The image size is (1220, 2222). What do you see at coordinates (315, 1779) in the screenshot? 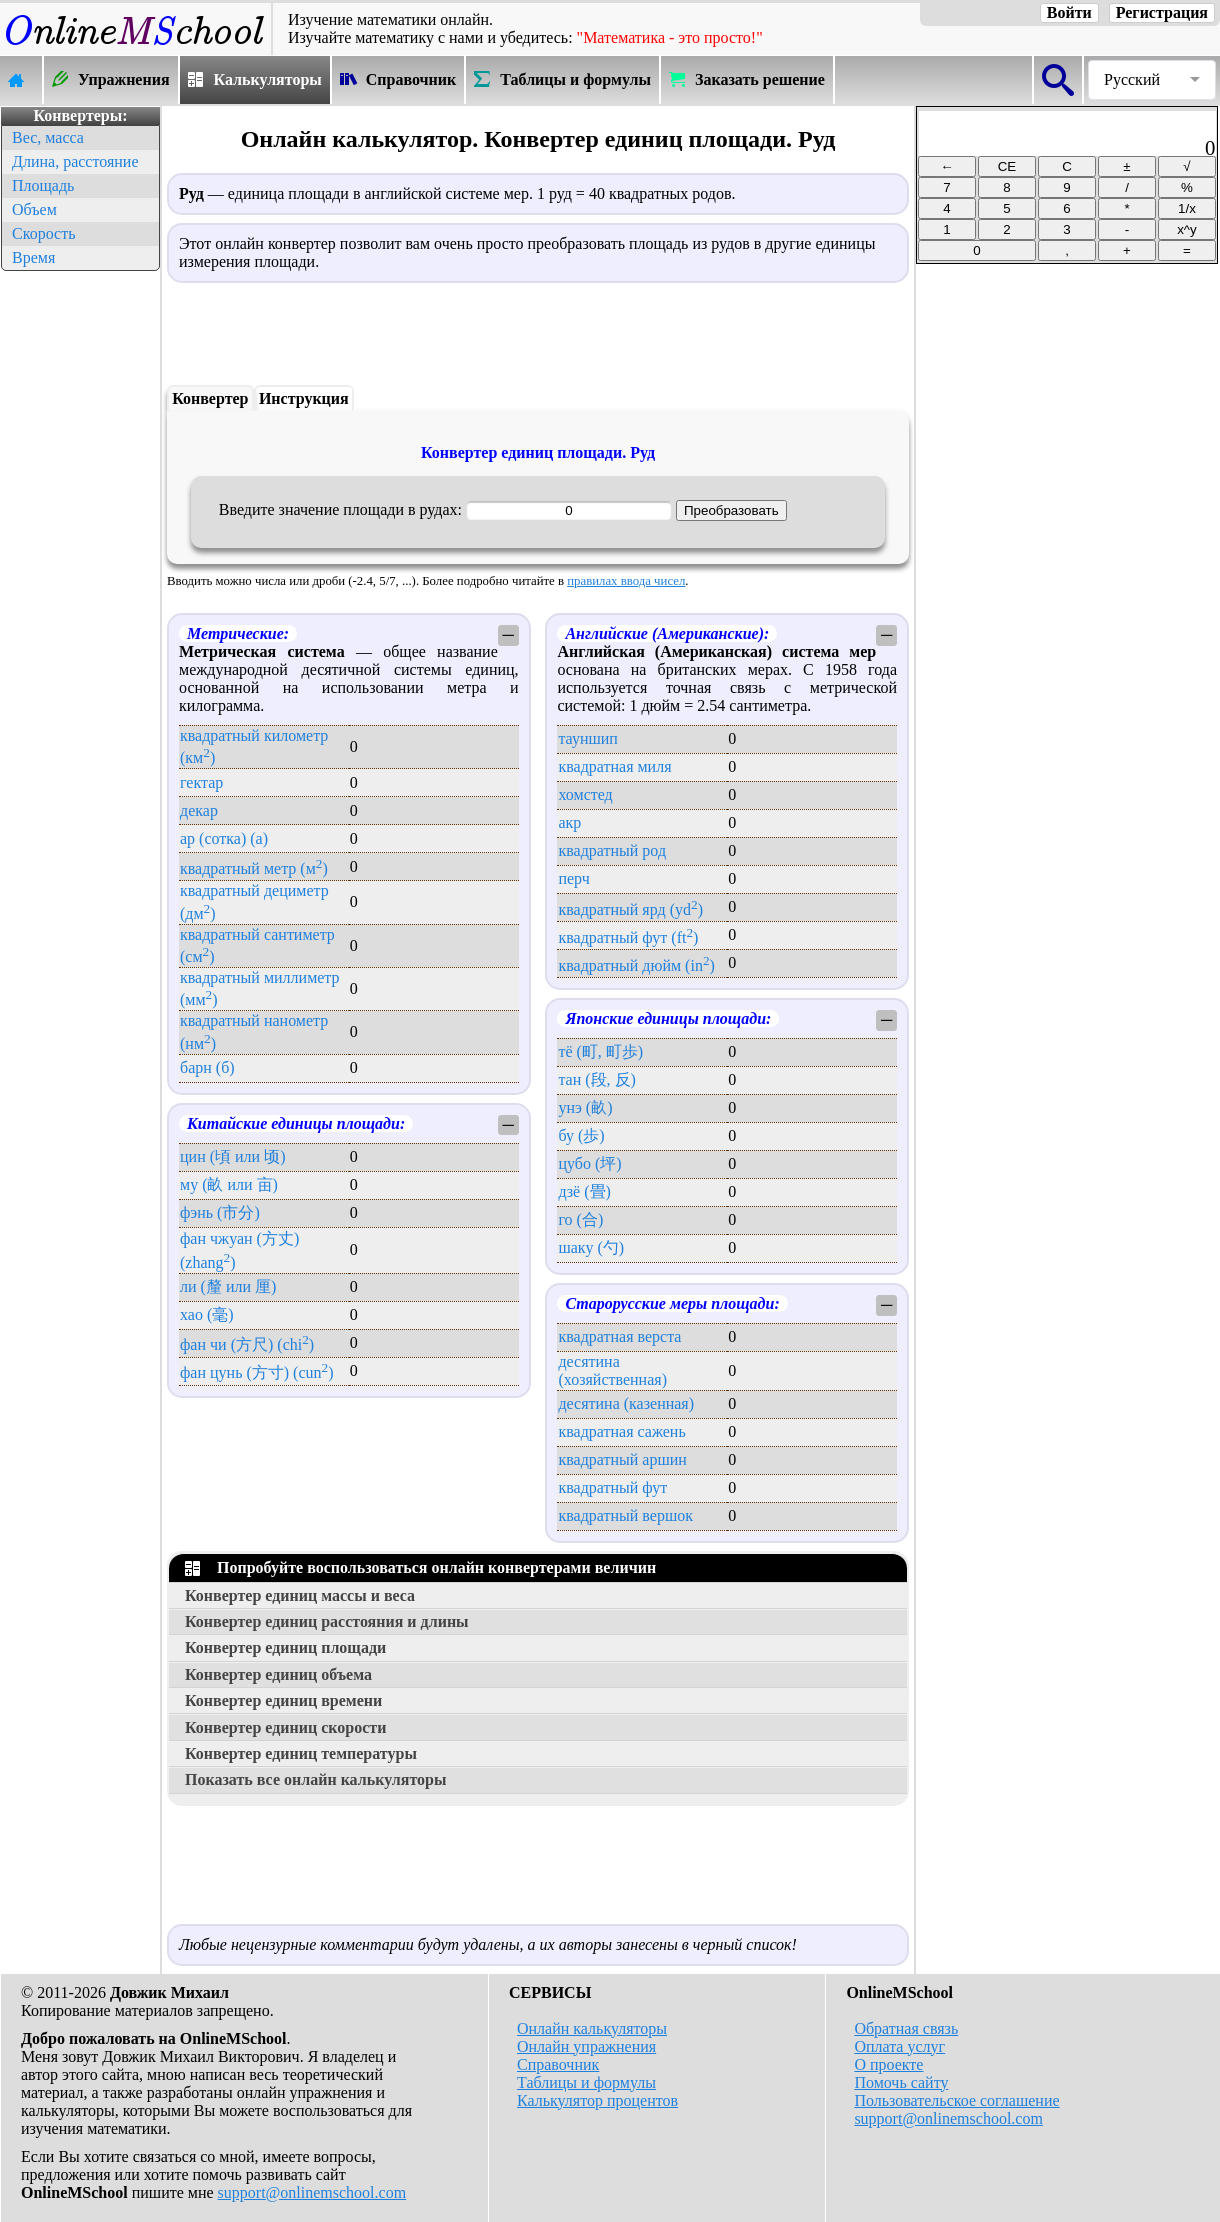
I see `Показать все онлайн калькуляторы` at bounding box center [315, 1779].